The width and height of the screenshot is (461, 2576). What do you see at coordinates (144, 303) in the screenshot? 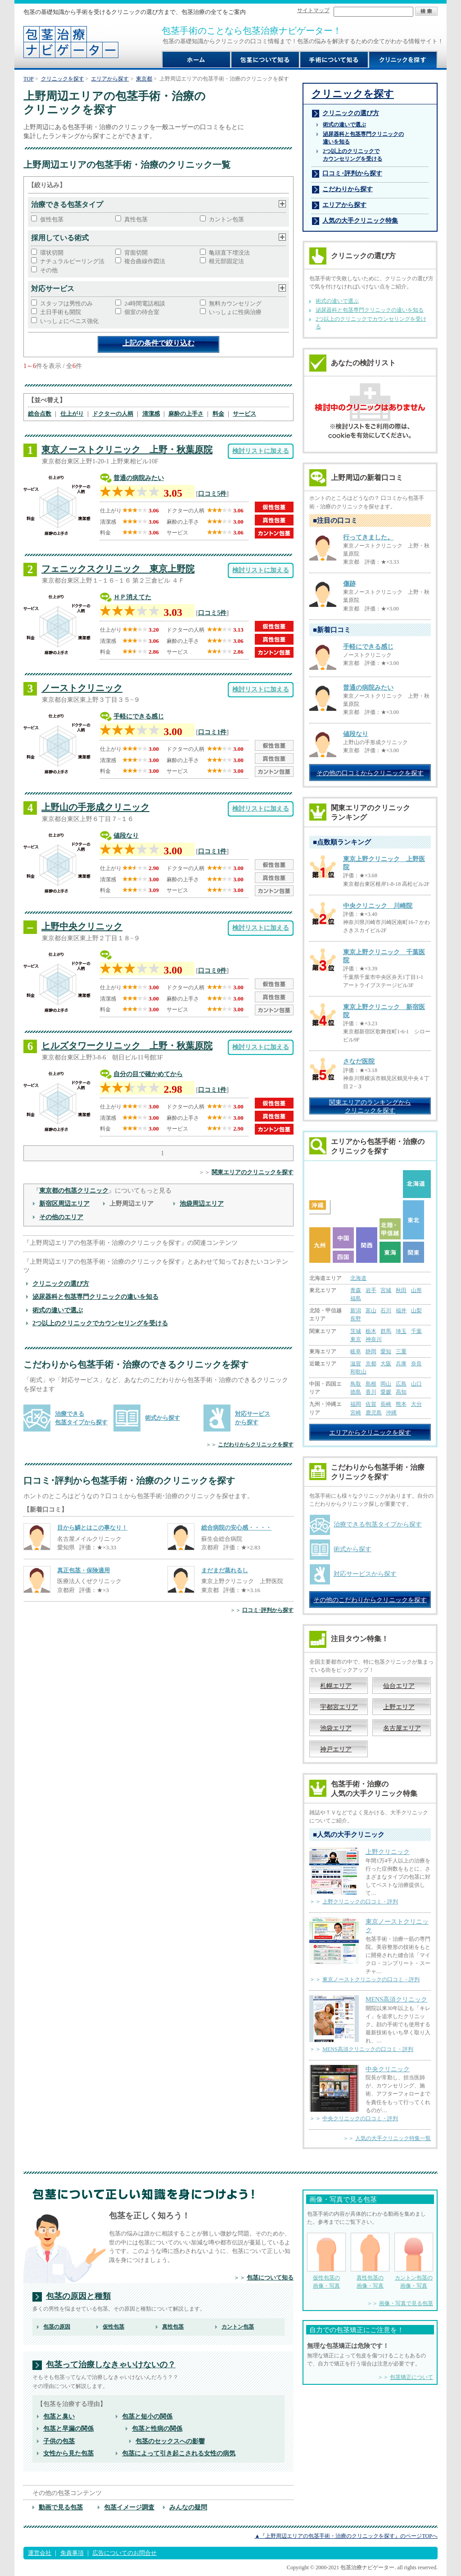
I see `24時間電話相談` at bounding box center [144, 303].